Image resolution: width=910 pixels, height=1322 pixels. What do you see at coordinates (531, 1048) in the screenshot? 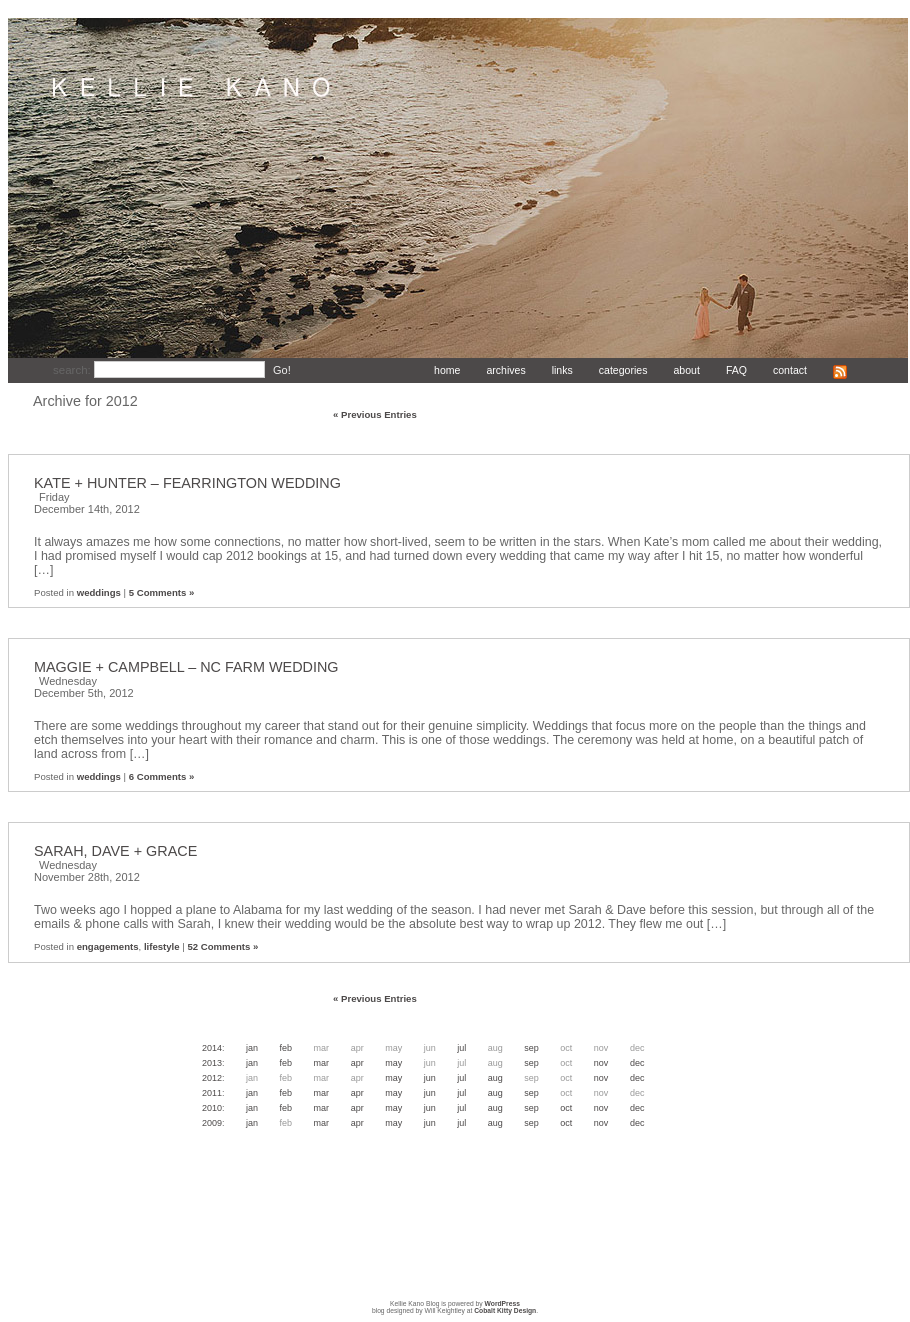
I see `Sep` at bounding box center [531, 1048].